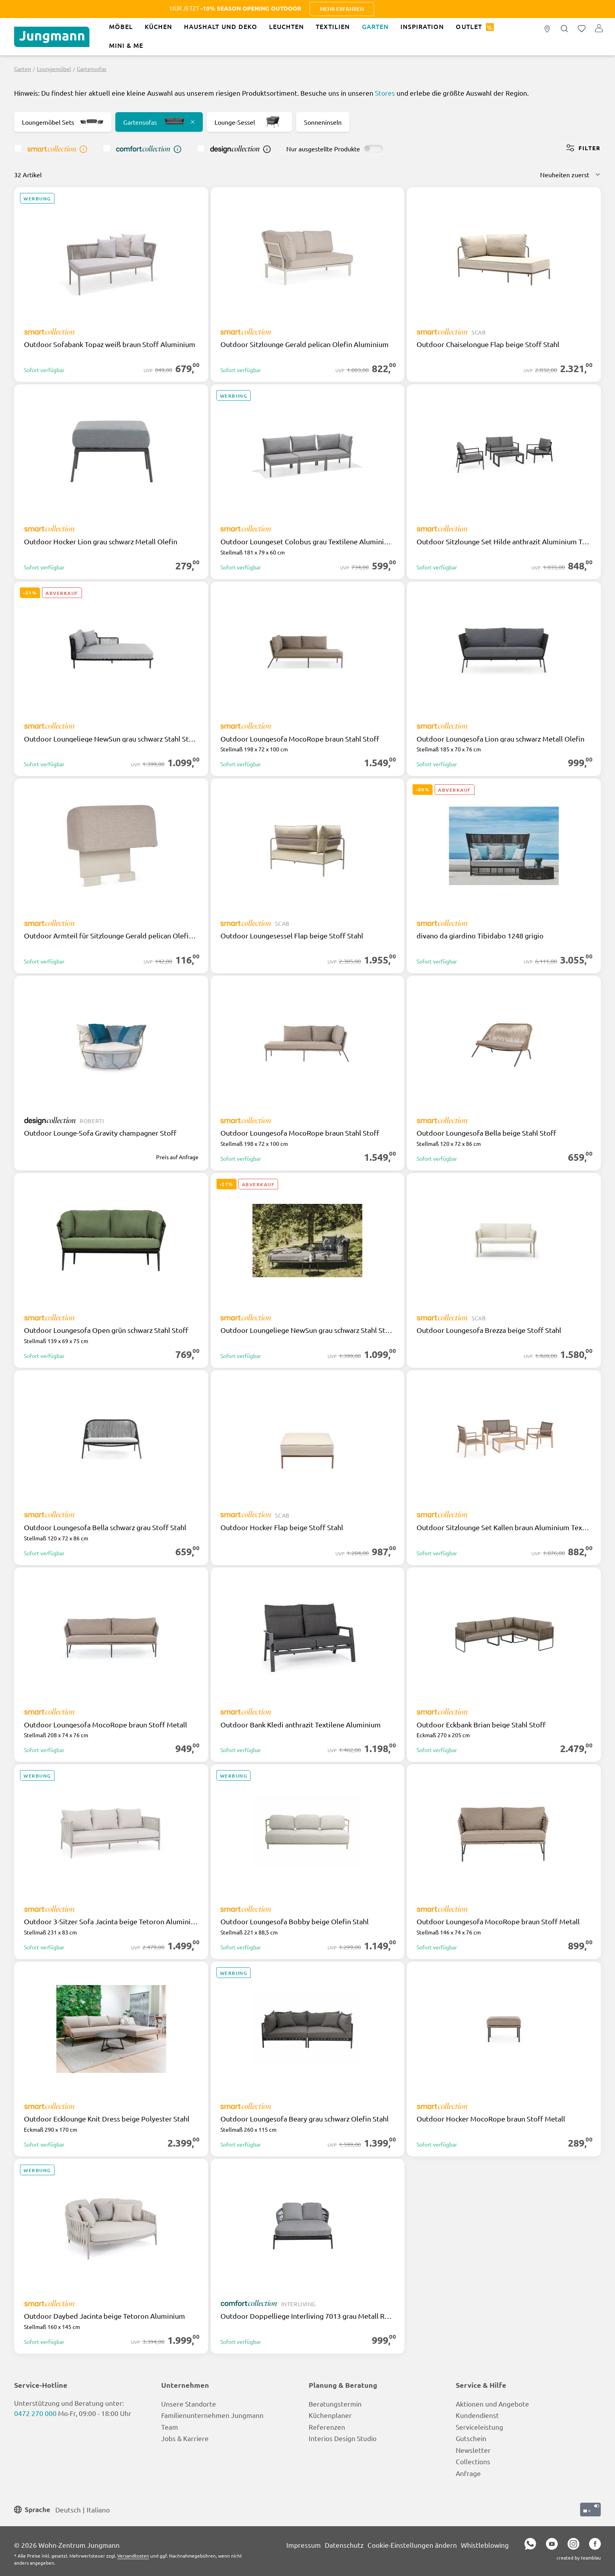 Image resolution: width=615 pixels, height=2576 pixels. I want to click on Whistleblowing, so click(485, 2545).